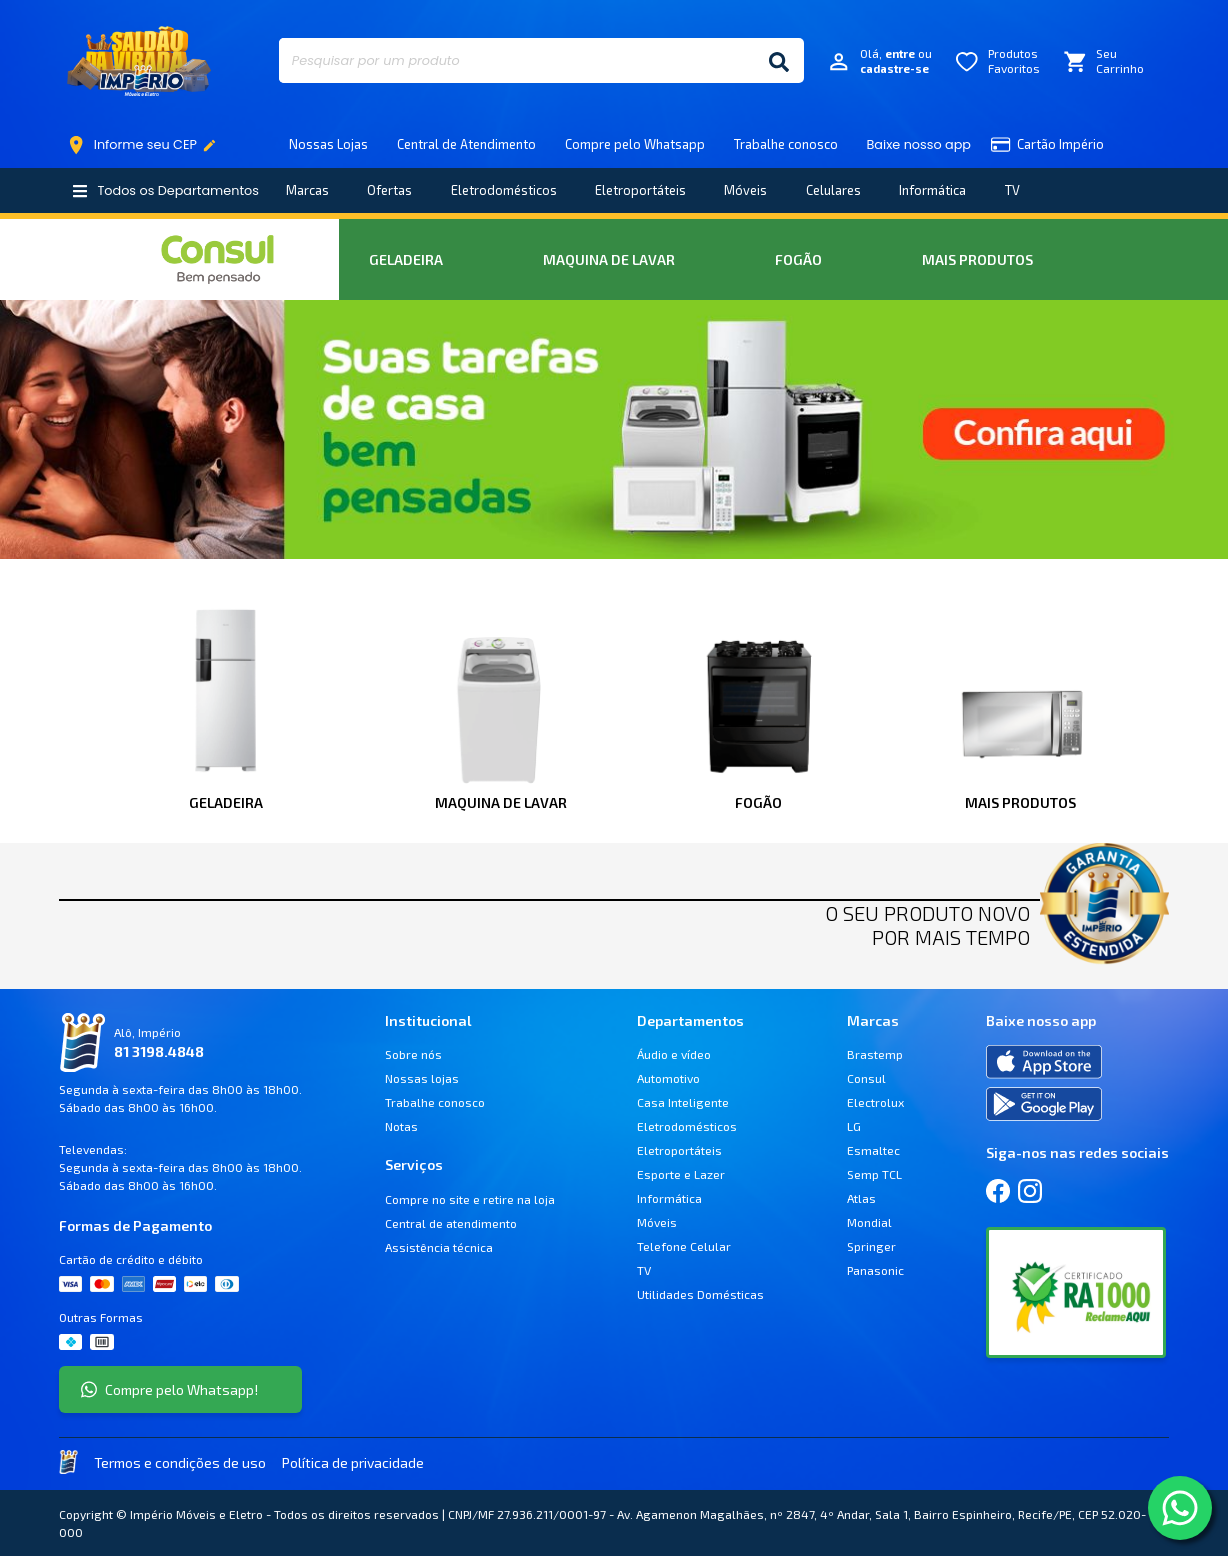  I want to click on Semp TCL, so click(874, 1174).